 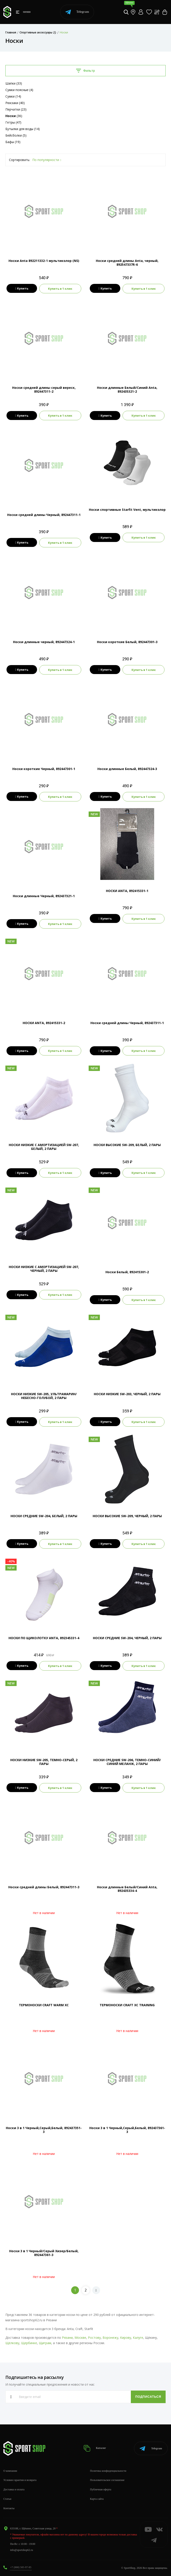 I want to click on НОСКИ ВЫСОКИЕ SW-209, БЕЛЫЙ, 2 ПАРЫ, so click(x=127, y=1145).